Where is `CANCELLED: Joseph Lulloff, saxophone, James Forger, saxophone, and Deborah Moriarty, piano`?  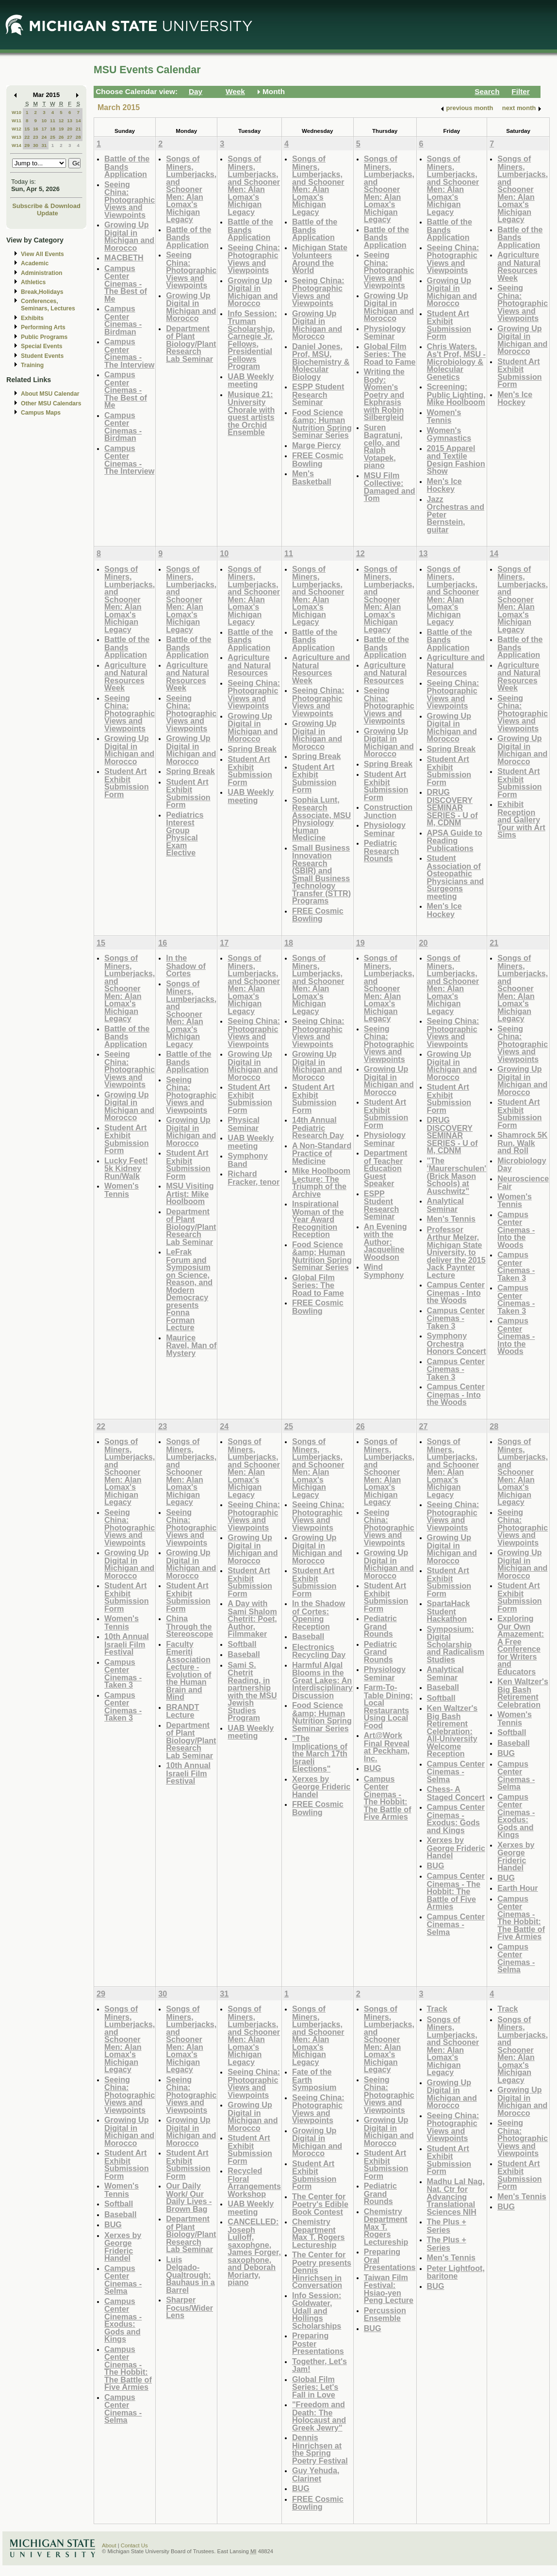
CANCELLED: Joseph Lulloff, saxophone, James Forger, saxophone, and Deborah Moriarty, piano is located at coordinates (254, 2251).